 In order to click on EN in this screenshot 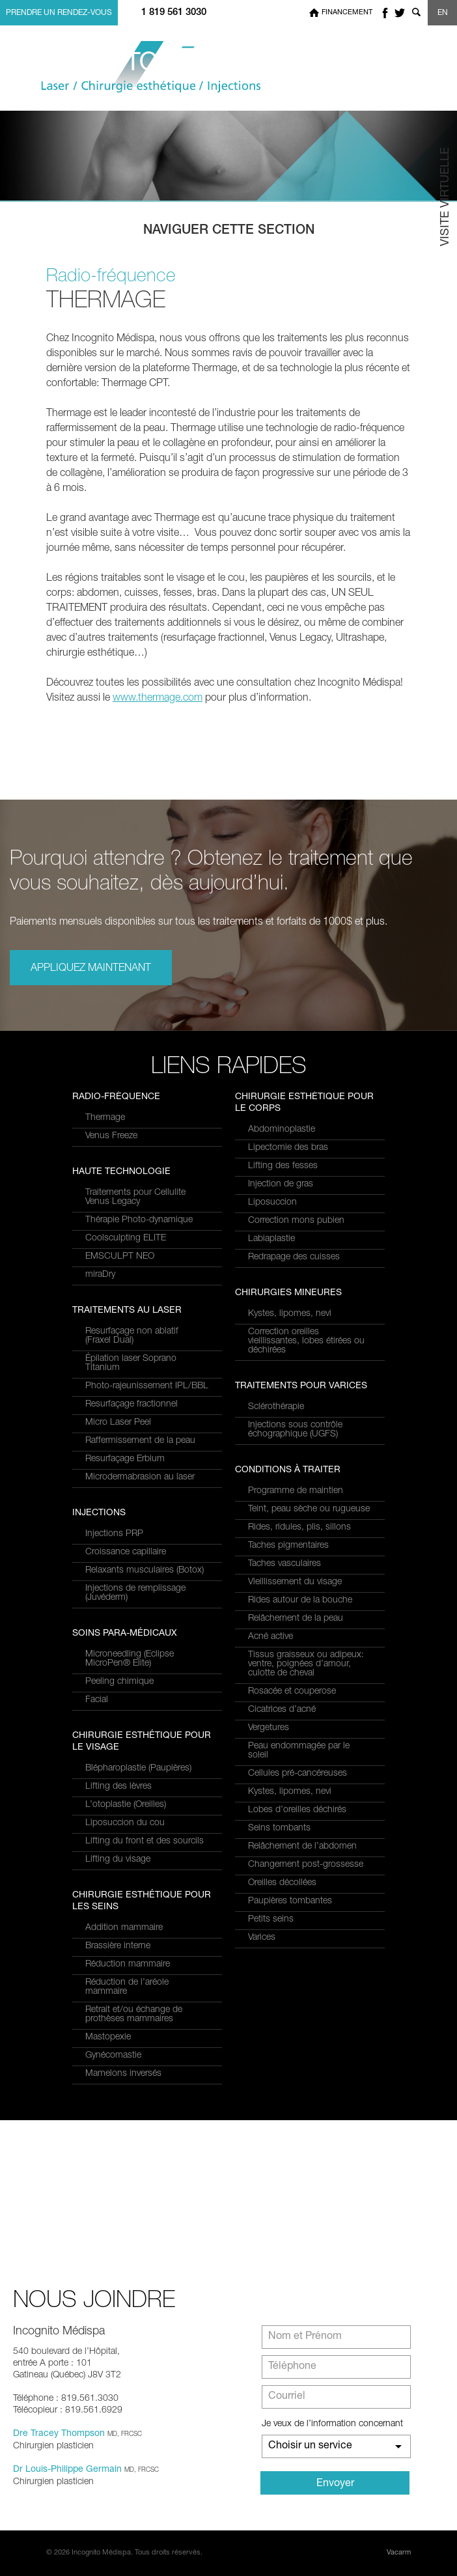, I will do `click(442, 13)`.